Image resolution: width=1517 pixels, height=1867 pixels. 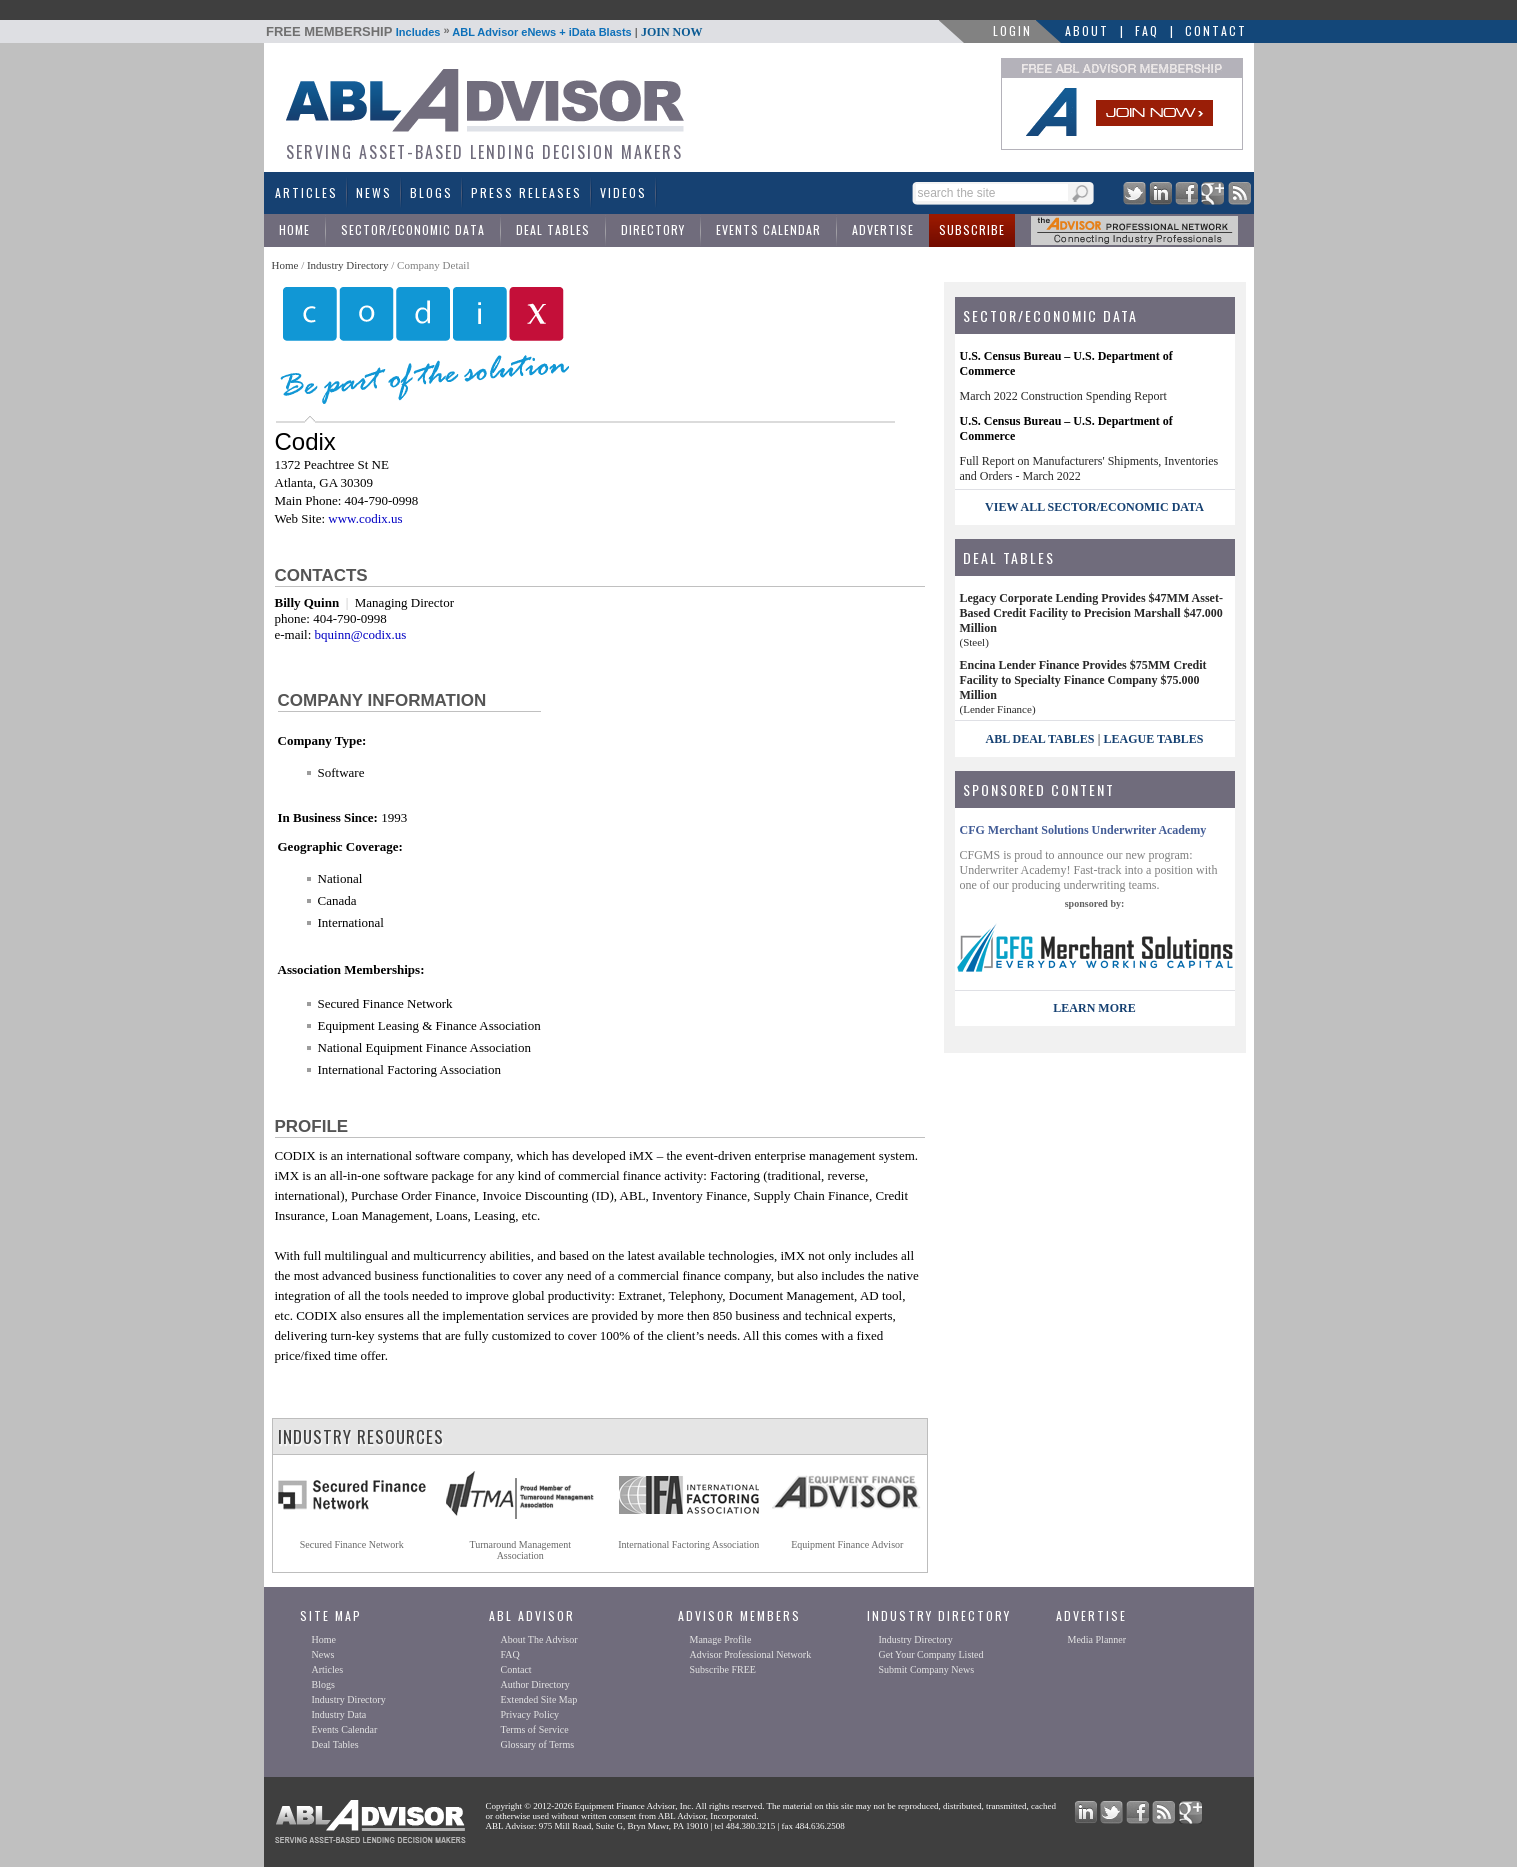 What do you see at coordinates (847, 1544) in the screenshot?
I see `Equipment Finance Advisor` at bounding box center [847, 1544].